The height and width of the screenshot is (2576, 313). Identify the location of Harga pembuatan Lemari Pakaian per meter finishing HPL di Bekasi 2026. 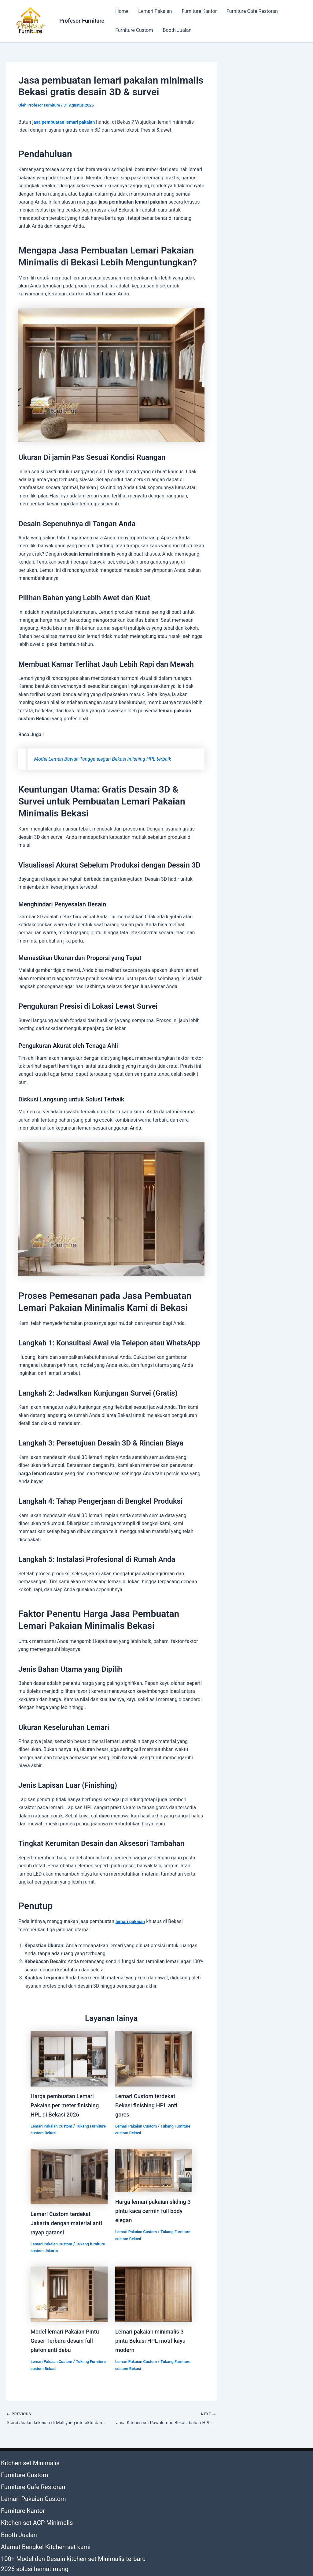
(68, 2105).